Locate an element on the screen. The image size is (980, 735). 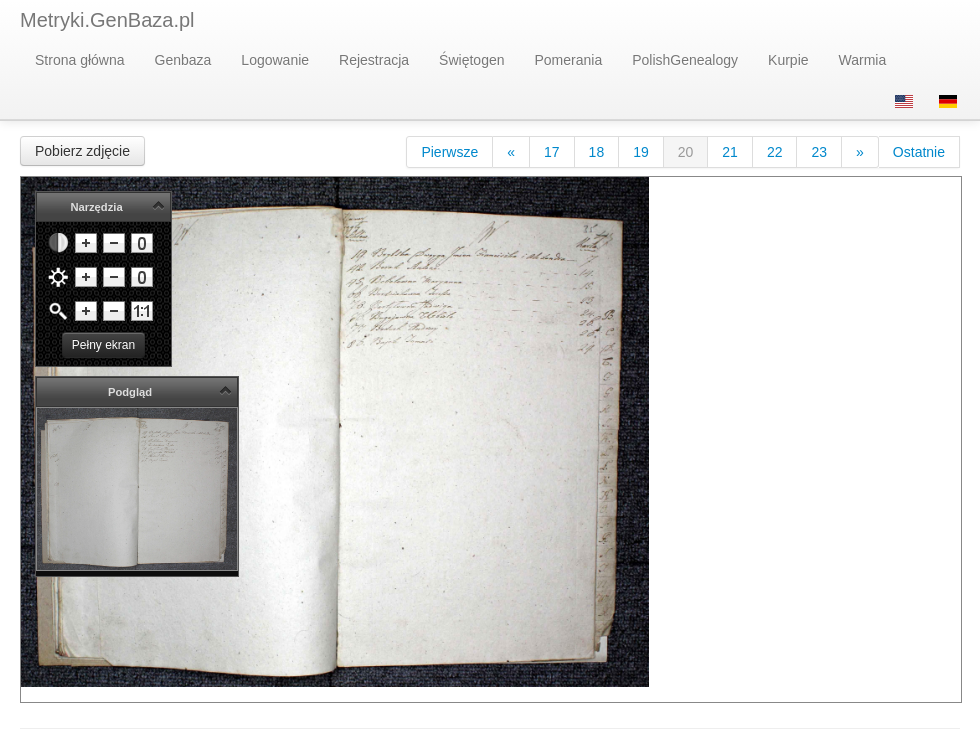
Rejestracja is located at coordinates (374, 60).